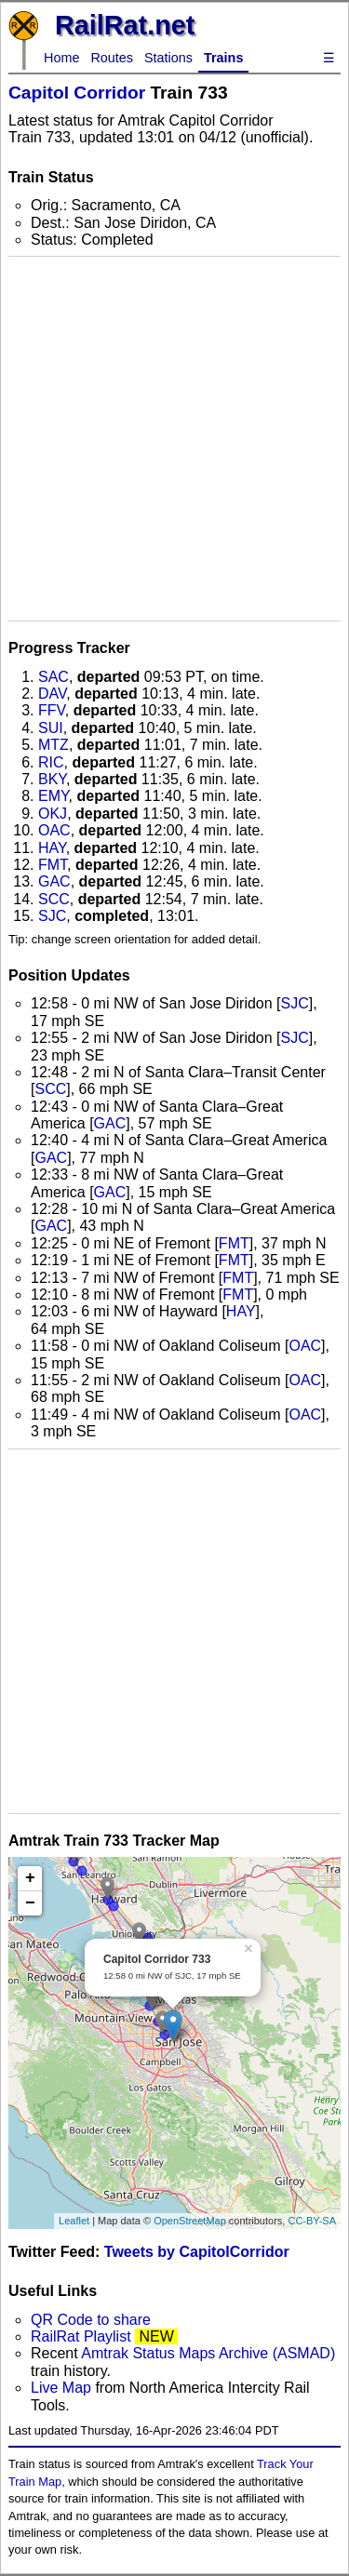 This screenshot has height=2576, width=349. I want to click on Leaflet, so click(74, 2220).